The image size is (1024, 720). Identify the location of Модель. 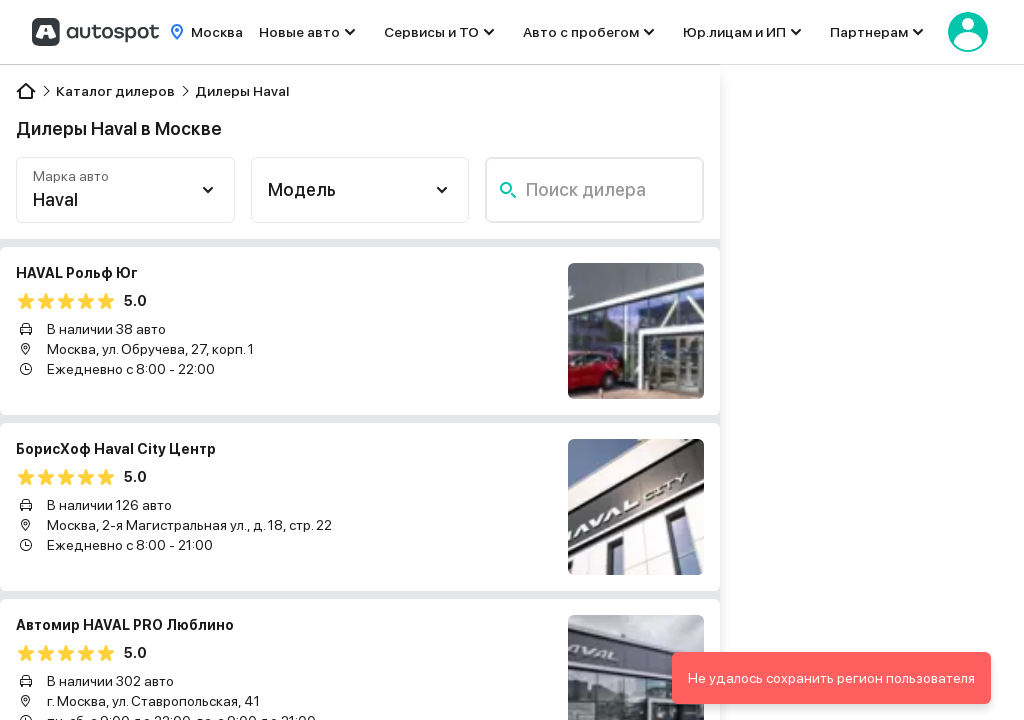
(302, 189).